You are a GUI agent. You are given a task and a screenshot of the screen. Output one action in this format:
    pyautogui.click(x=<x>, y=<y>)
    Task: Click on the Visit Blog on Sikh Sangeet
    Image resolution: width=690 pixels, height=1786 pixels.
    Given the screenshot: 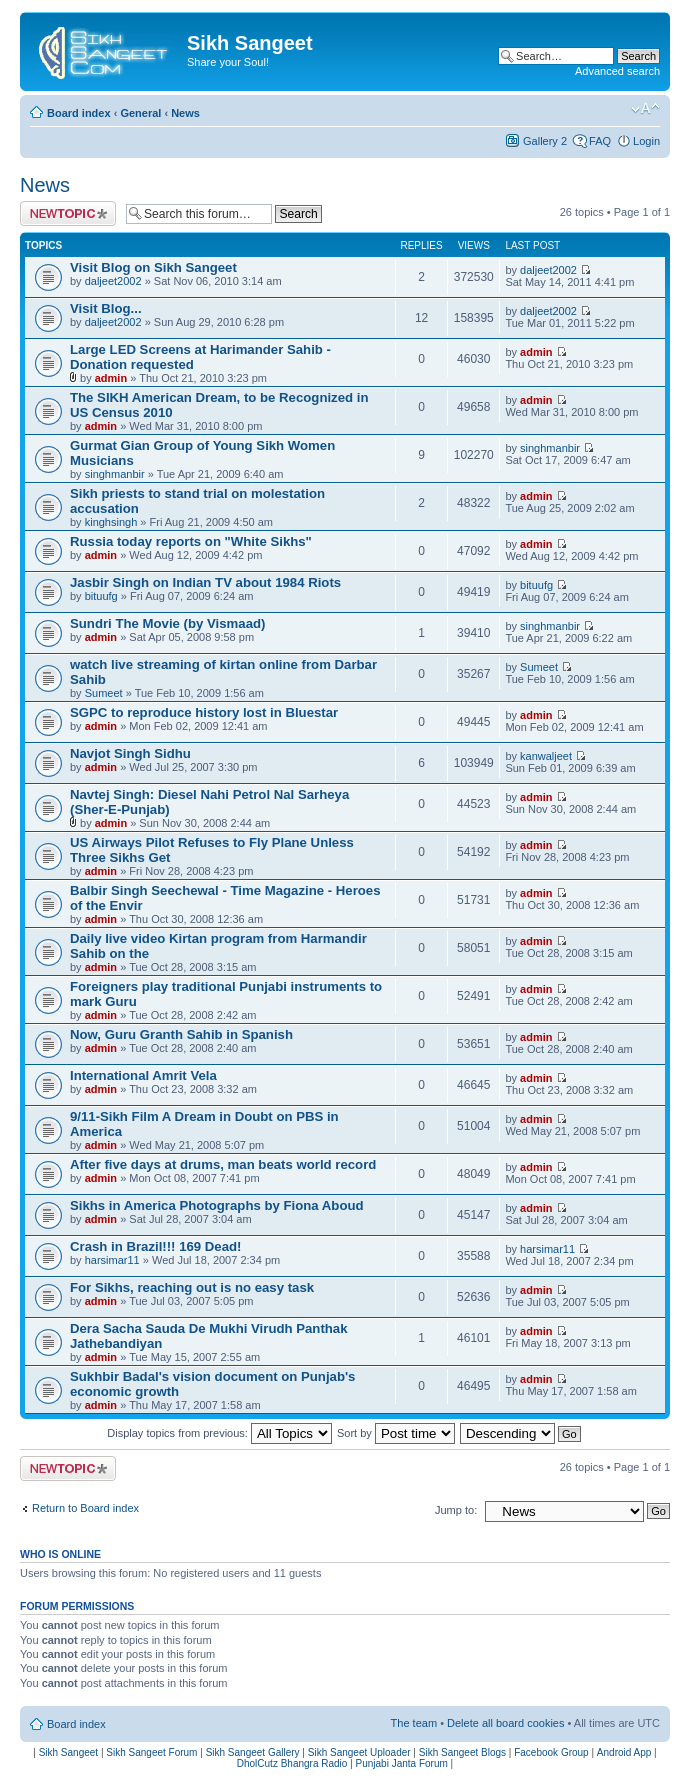 What is the action you would take?
    pyautogui.click(x=153, y=267)
    